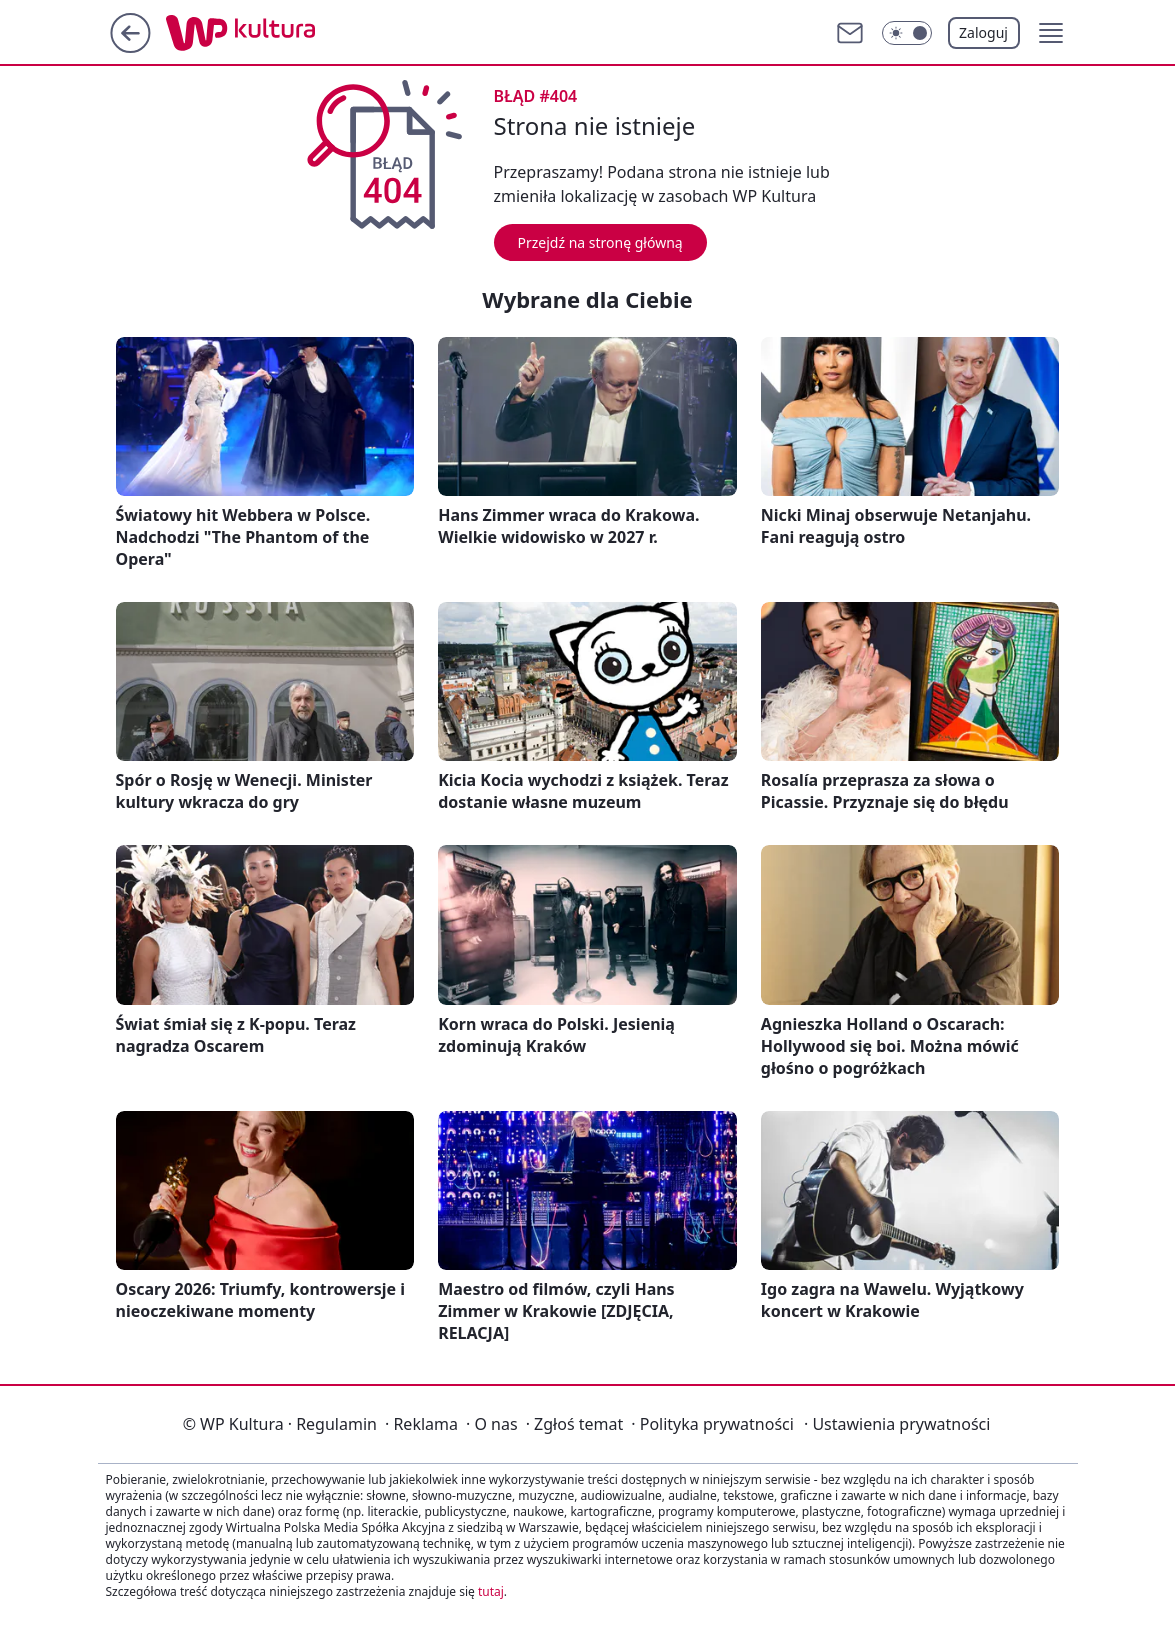 The width and height of the screenshot is (1175, 1632). I want to click on [Włącz tryb ciemny], so click(907, 33).